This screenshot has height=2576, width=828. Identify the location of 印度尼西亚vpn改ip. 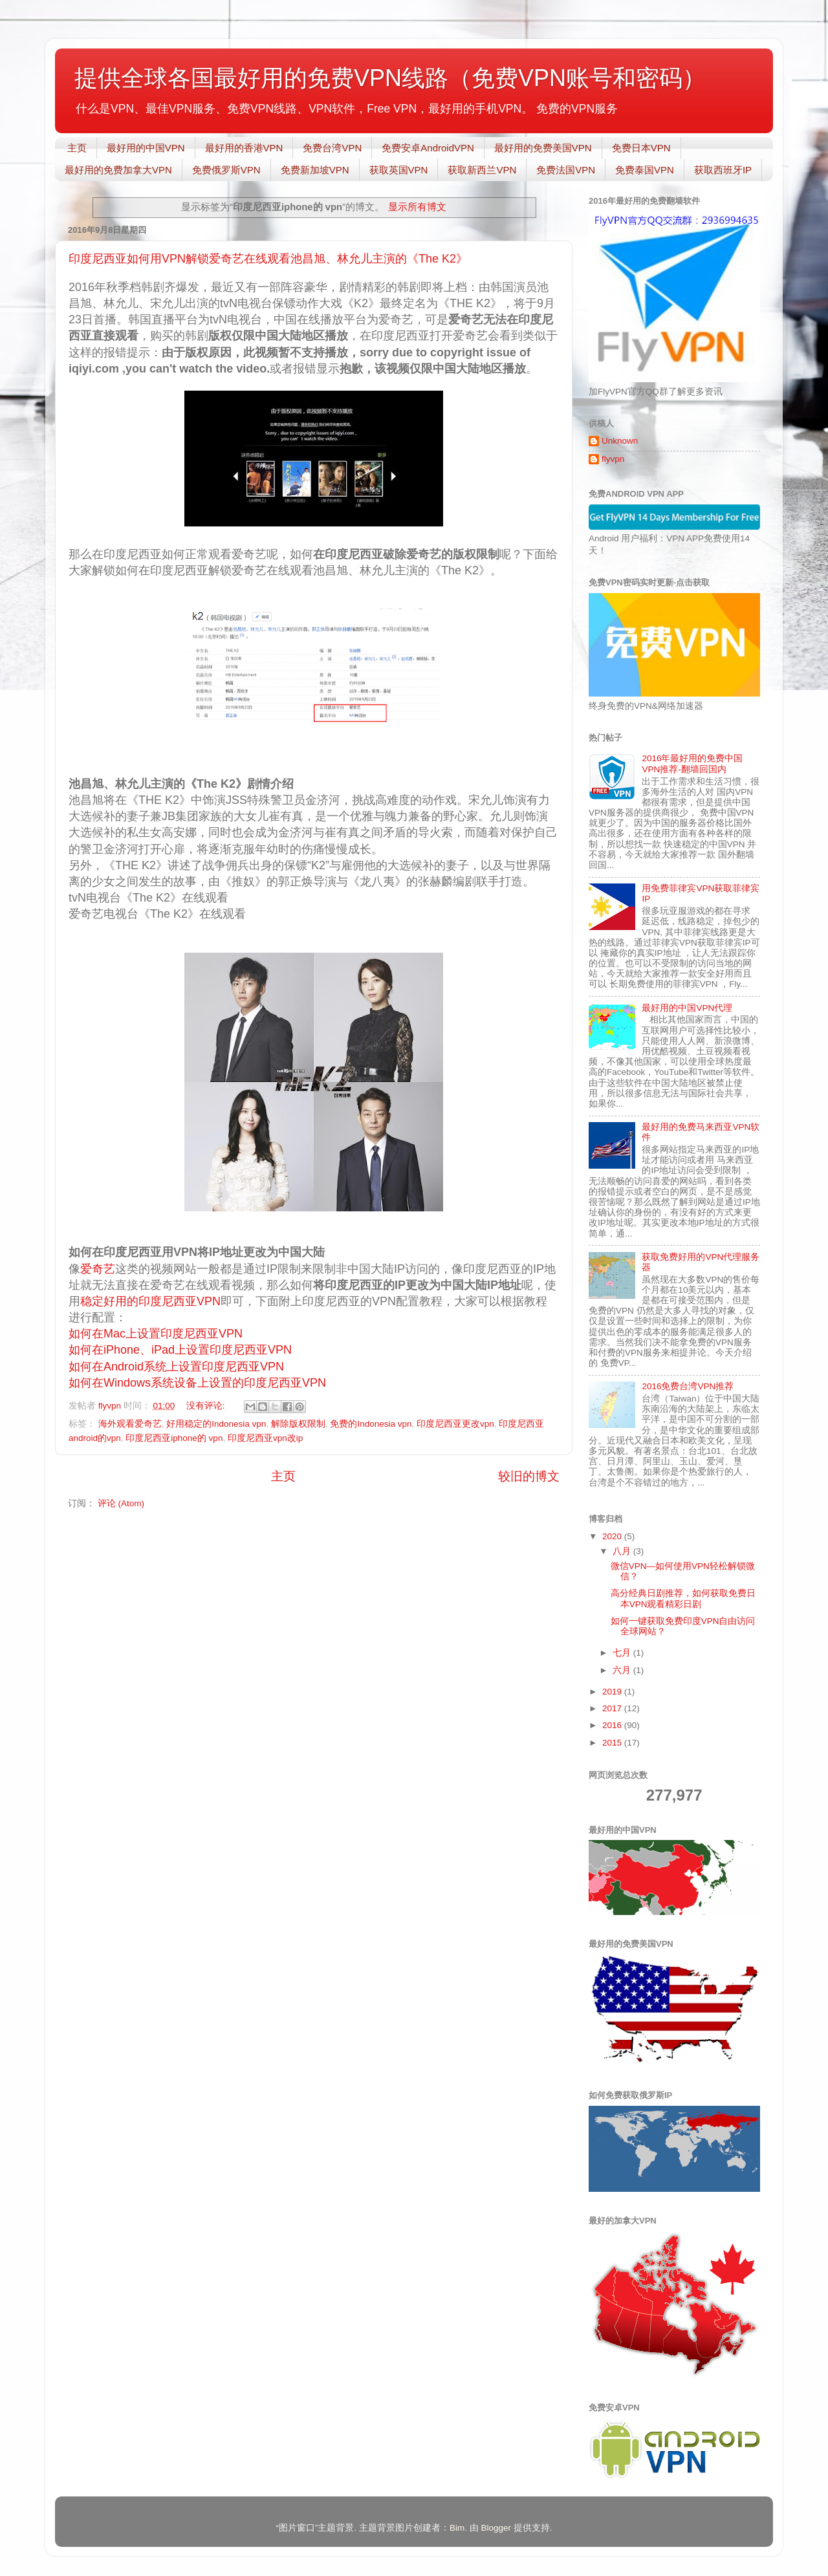
(265, 1438).